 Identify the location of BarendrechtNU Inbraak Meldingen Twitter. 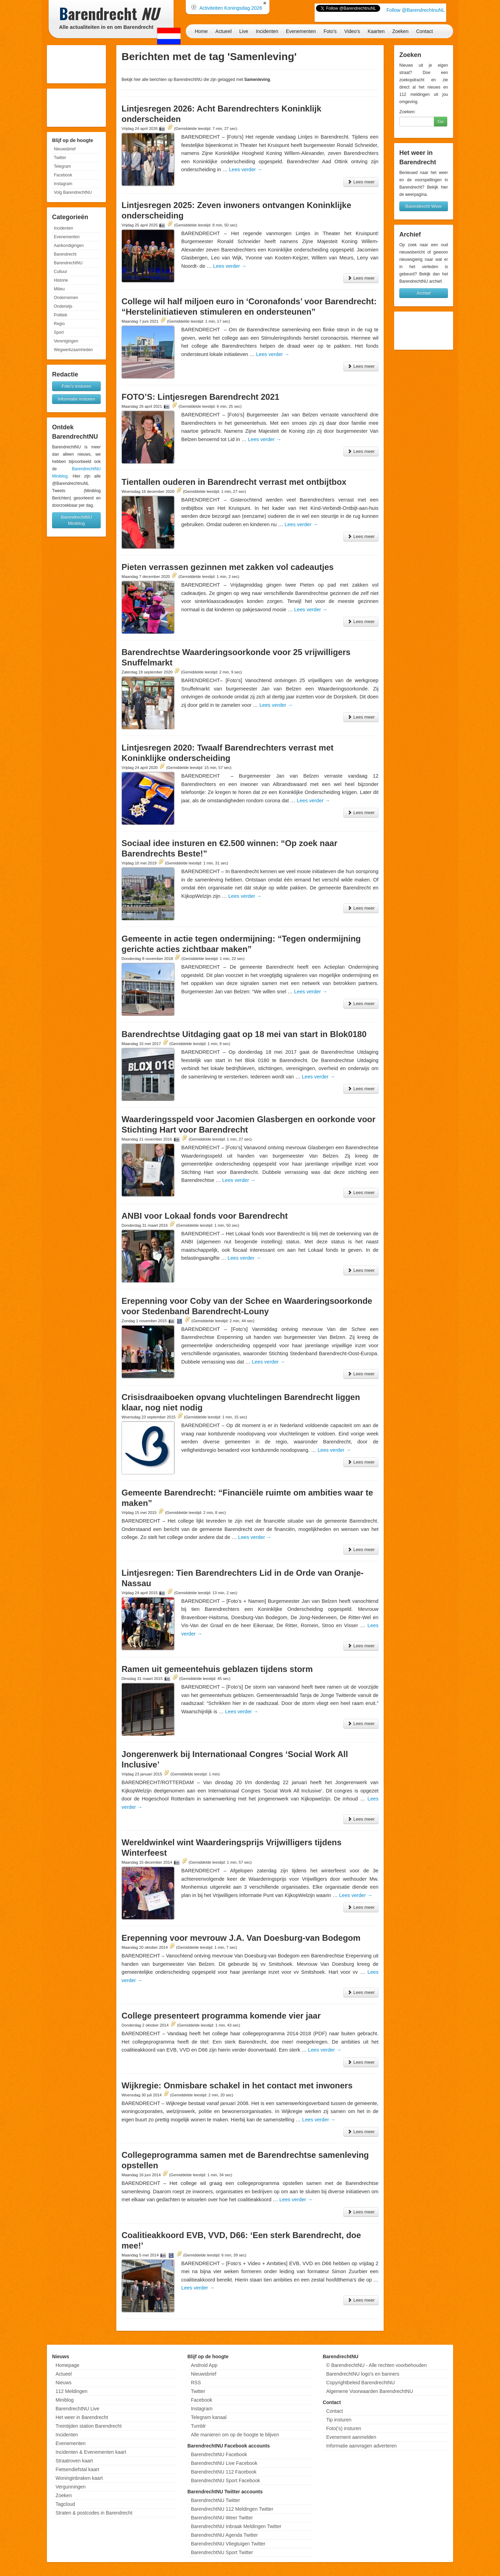
(236, 2526).